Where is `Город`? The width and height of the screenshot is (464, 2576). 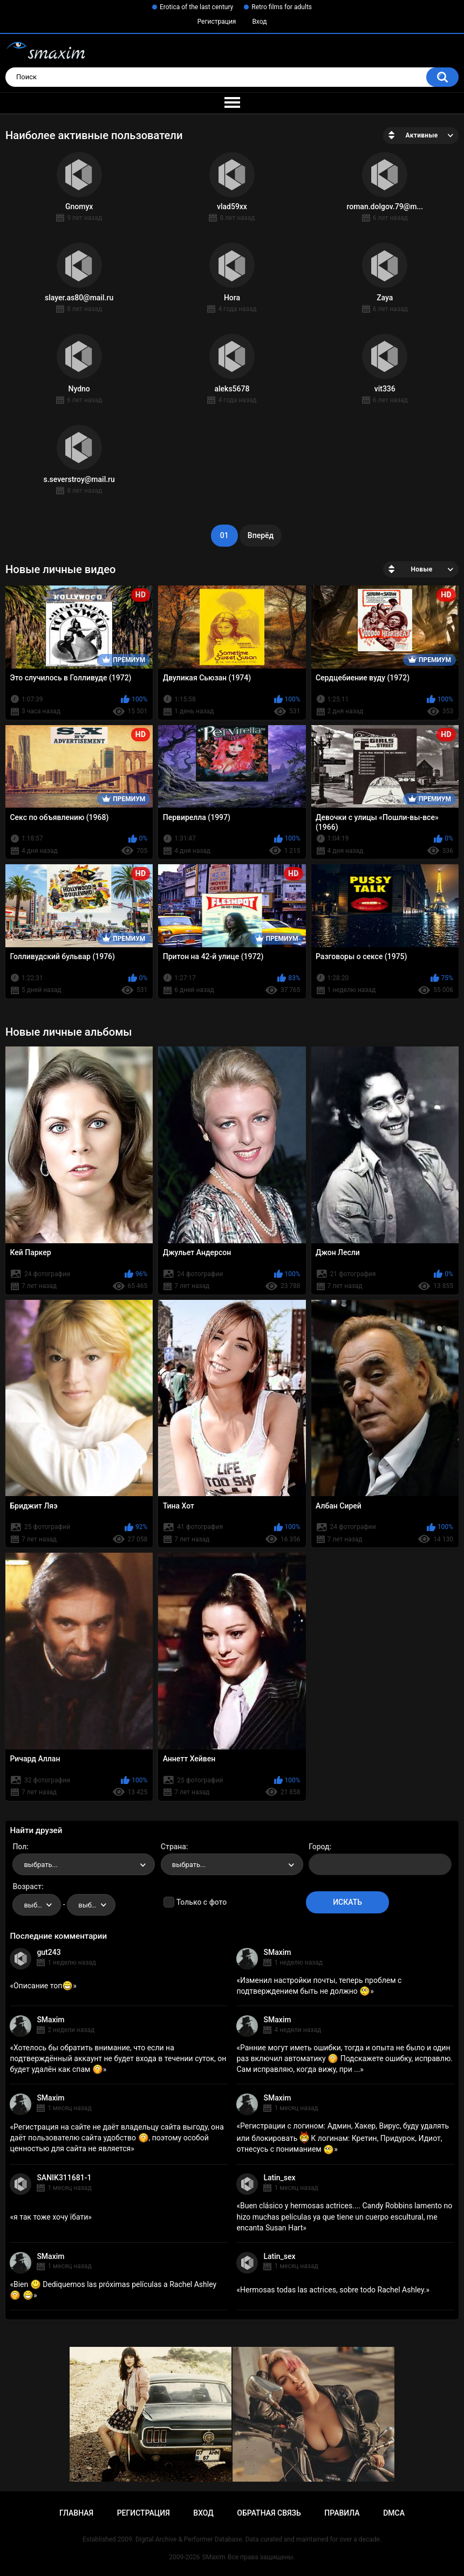 Город is located at coordinates (319, 1846).